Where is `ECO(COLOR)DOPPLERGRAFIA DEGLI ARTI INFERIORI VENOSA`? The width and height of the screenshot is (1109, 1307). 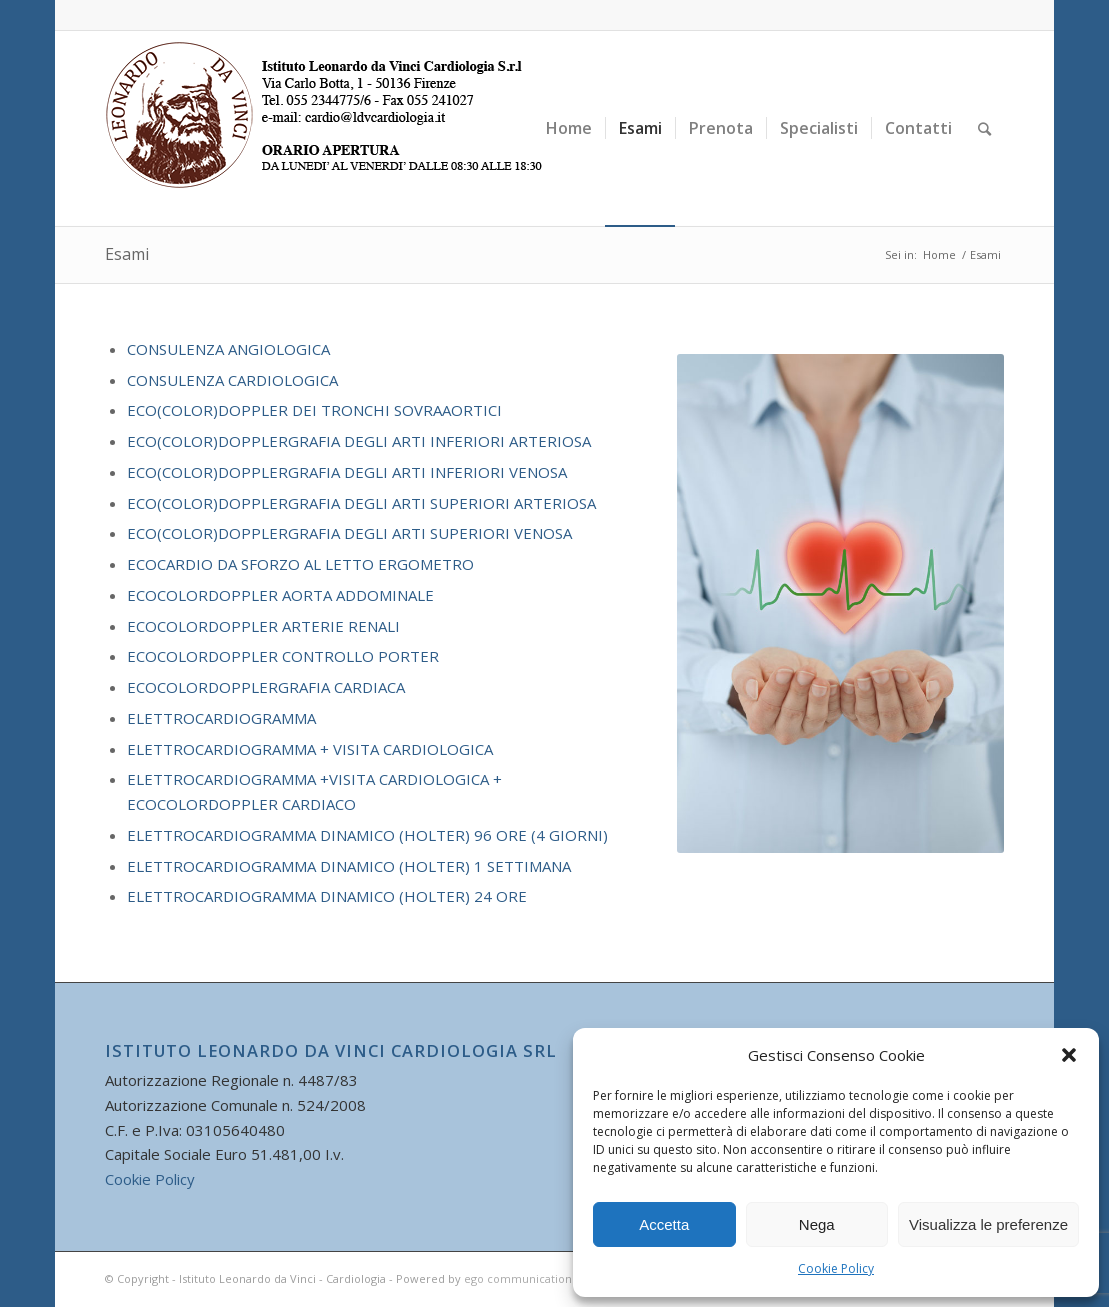
ECO(COLOR)DOPPLERGRAFIA DEGLI ARTI INFERIORI VENOSA is located at coordinates (347, 472).